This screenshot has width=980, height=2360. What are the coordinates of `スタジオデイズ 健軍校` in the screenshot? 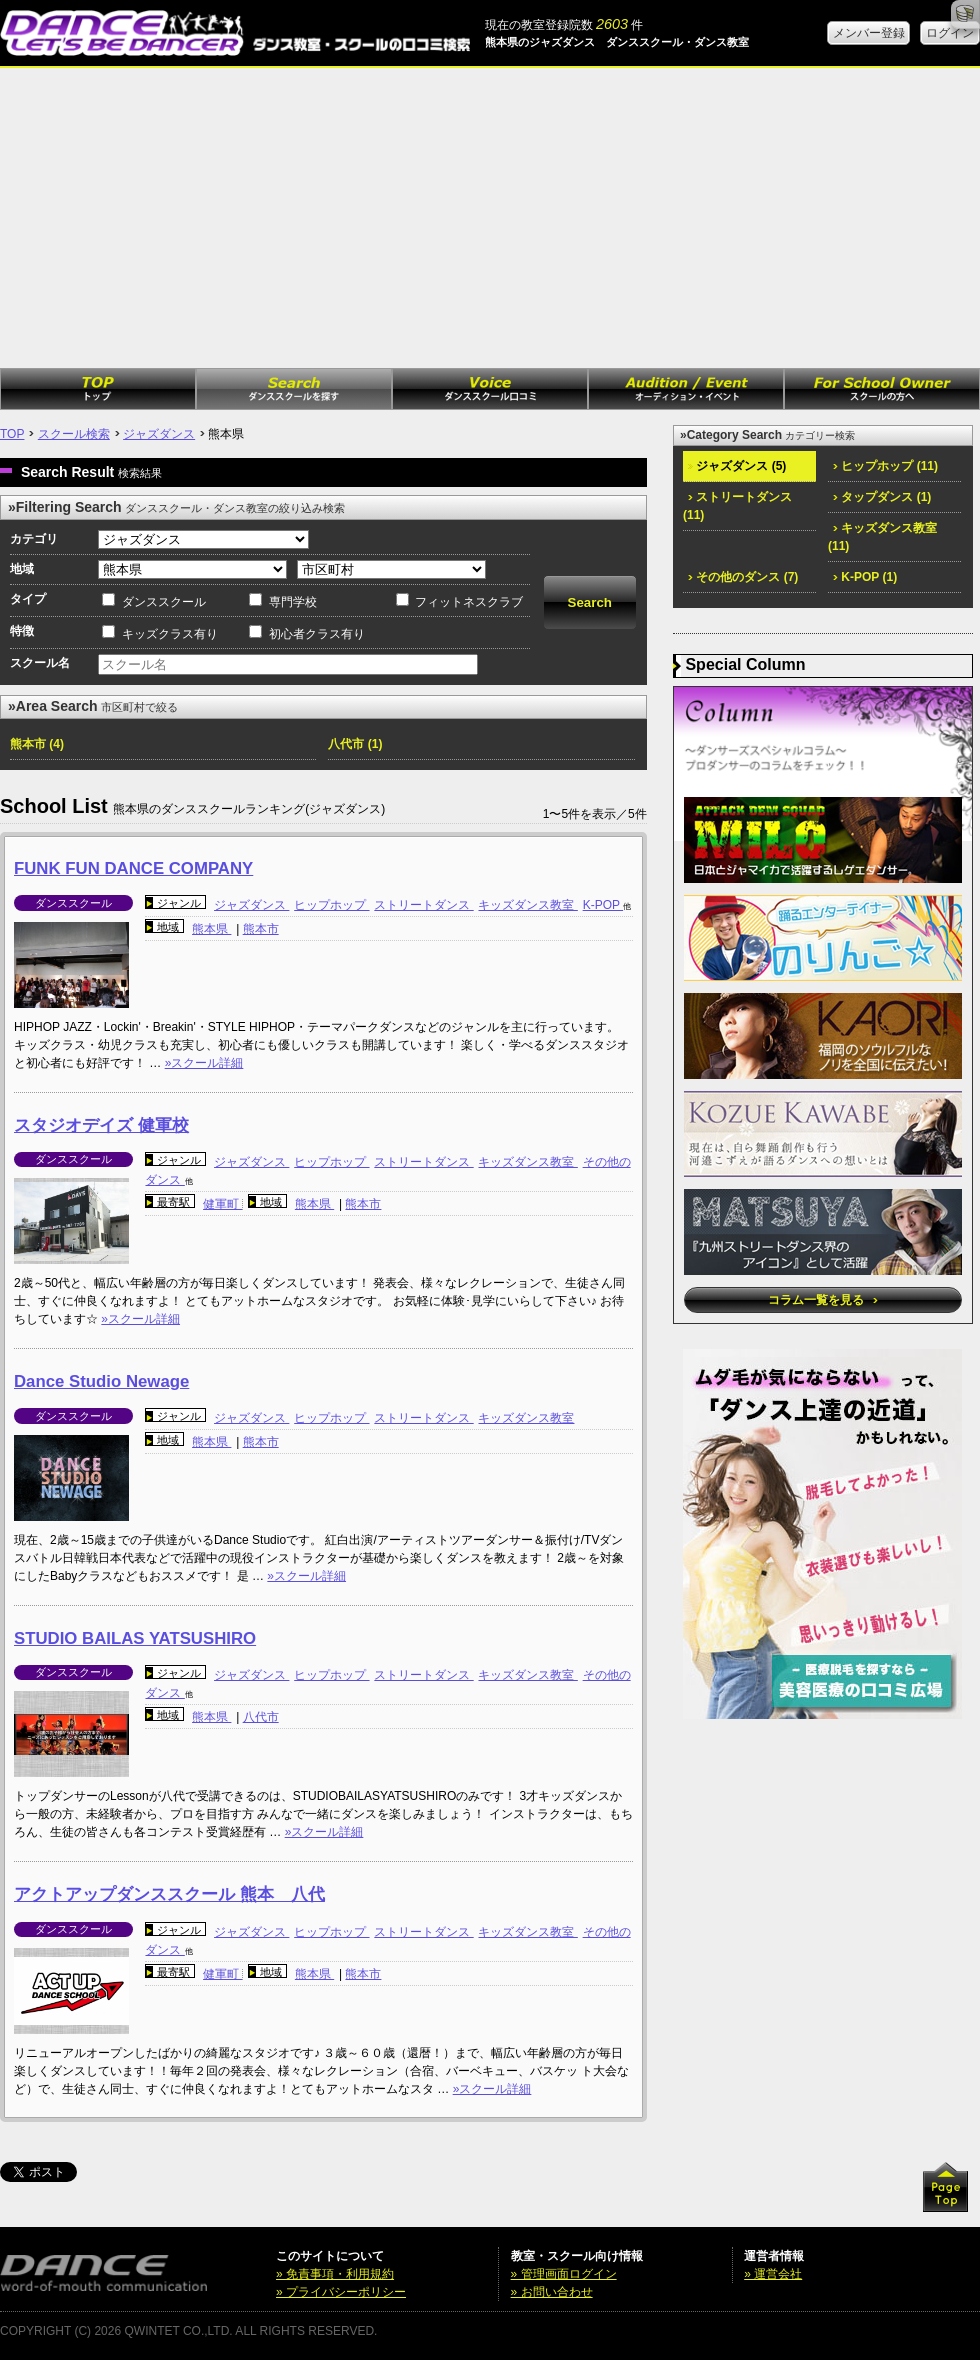 It's located at (101, 1125).